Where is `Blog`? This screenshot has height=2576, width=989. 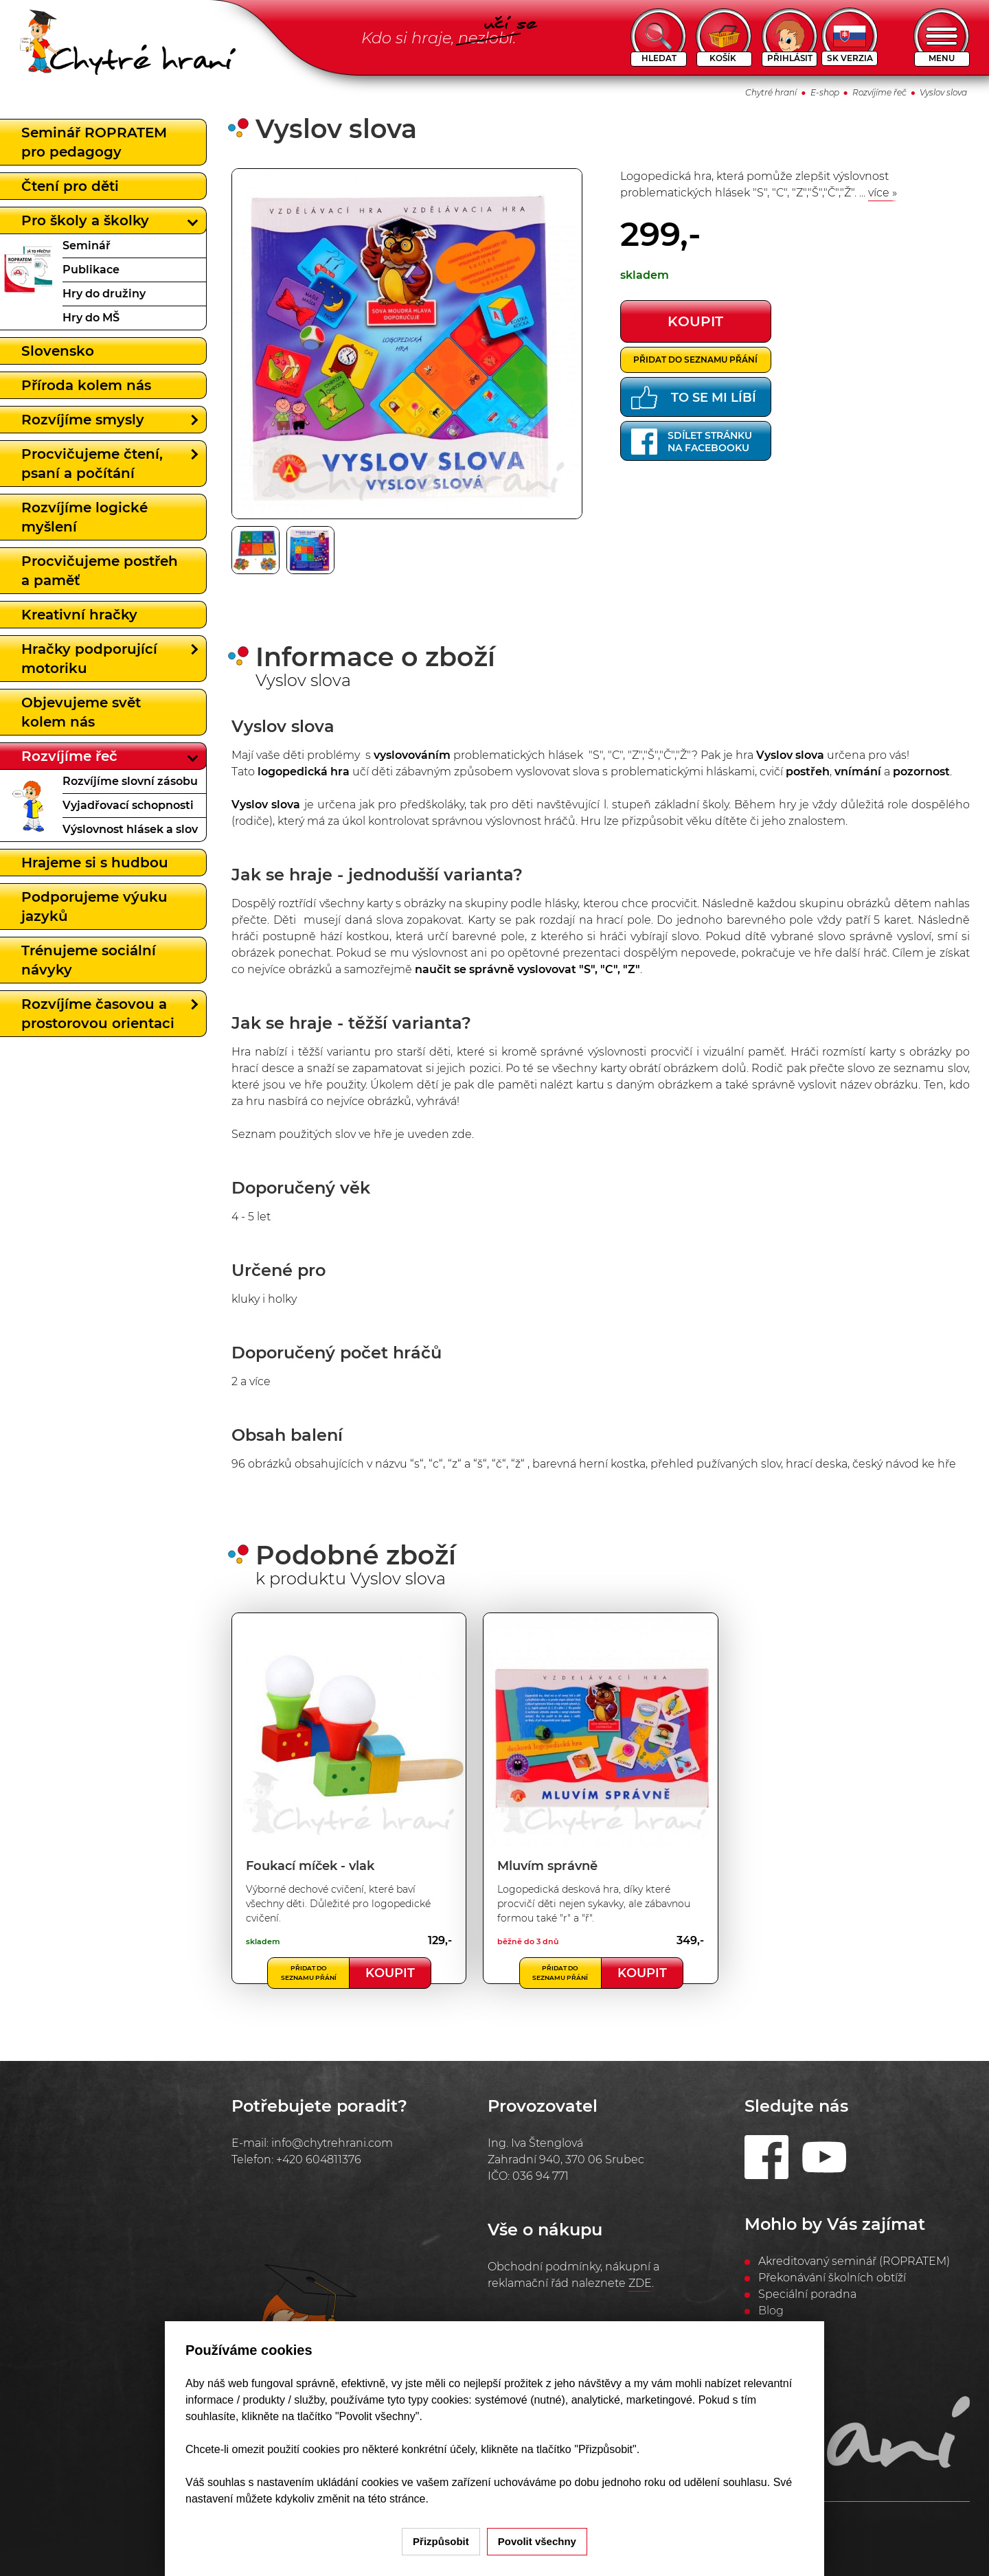 Blog is located at coordinates (771, 2310).